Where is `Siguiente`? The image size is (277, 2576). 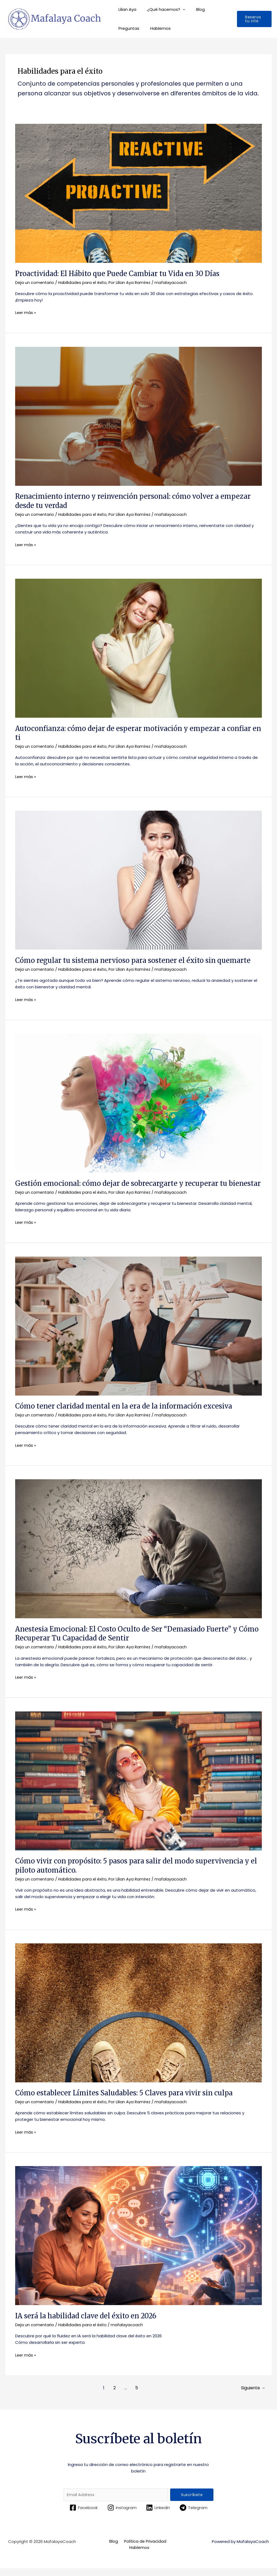
Siguiente is located at coordinates (252, 2395).